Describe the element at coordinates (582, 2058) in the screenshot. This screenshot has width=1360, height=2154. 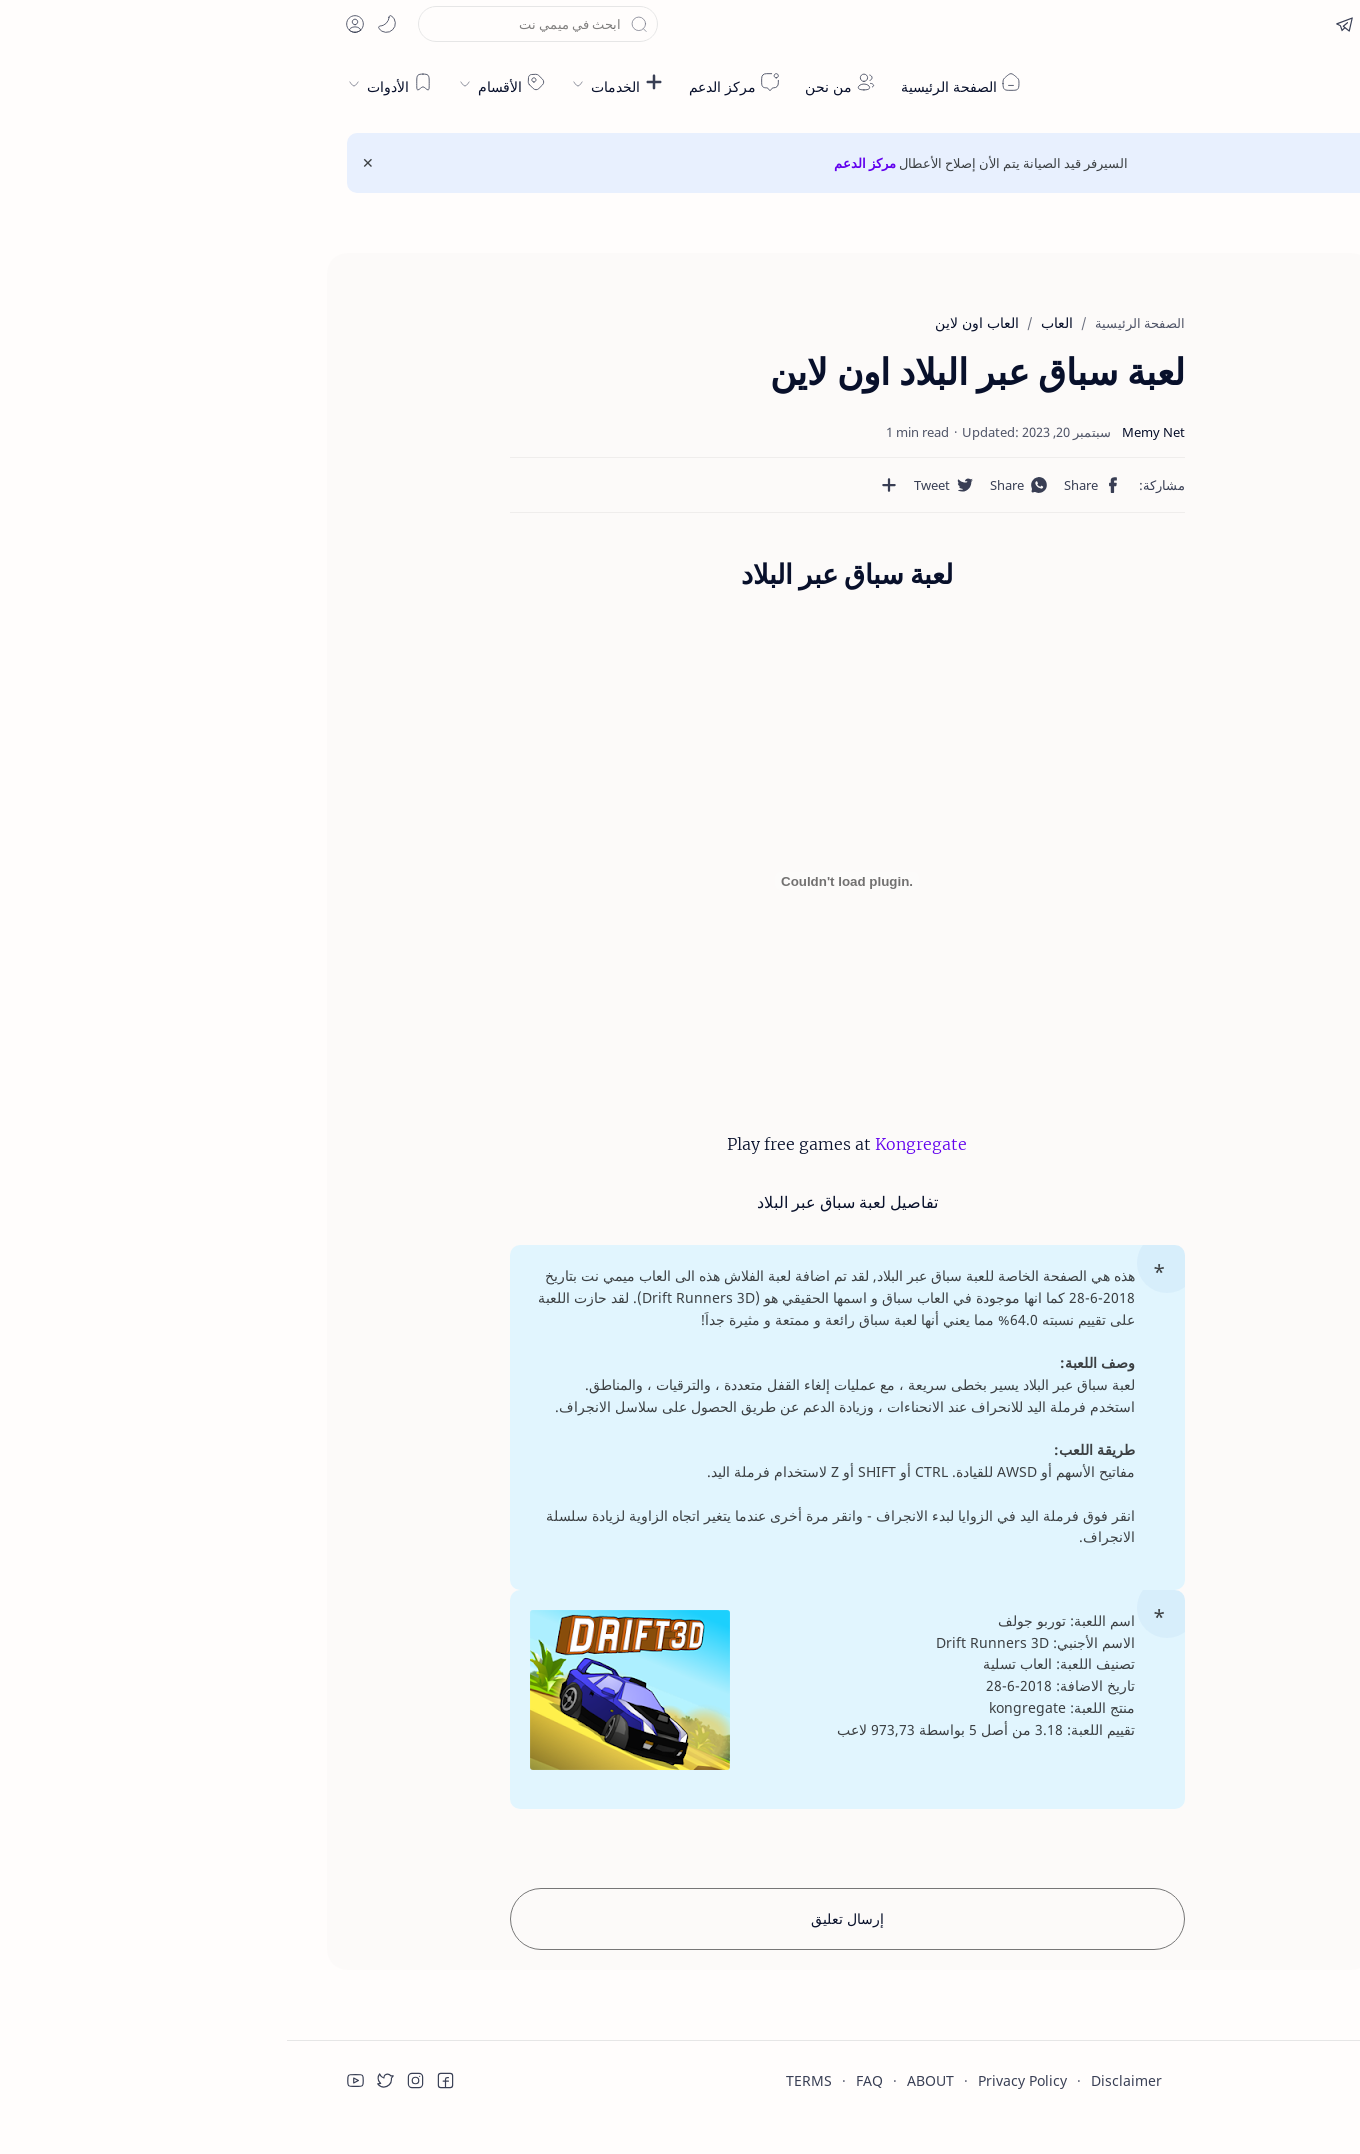
I see `FAQ` at that location.